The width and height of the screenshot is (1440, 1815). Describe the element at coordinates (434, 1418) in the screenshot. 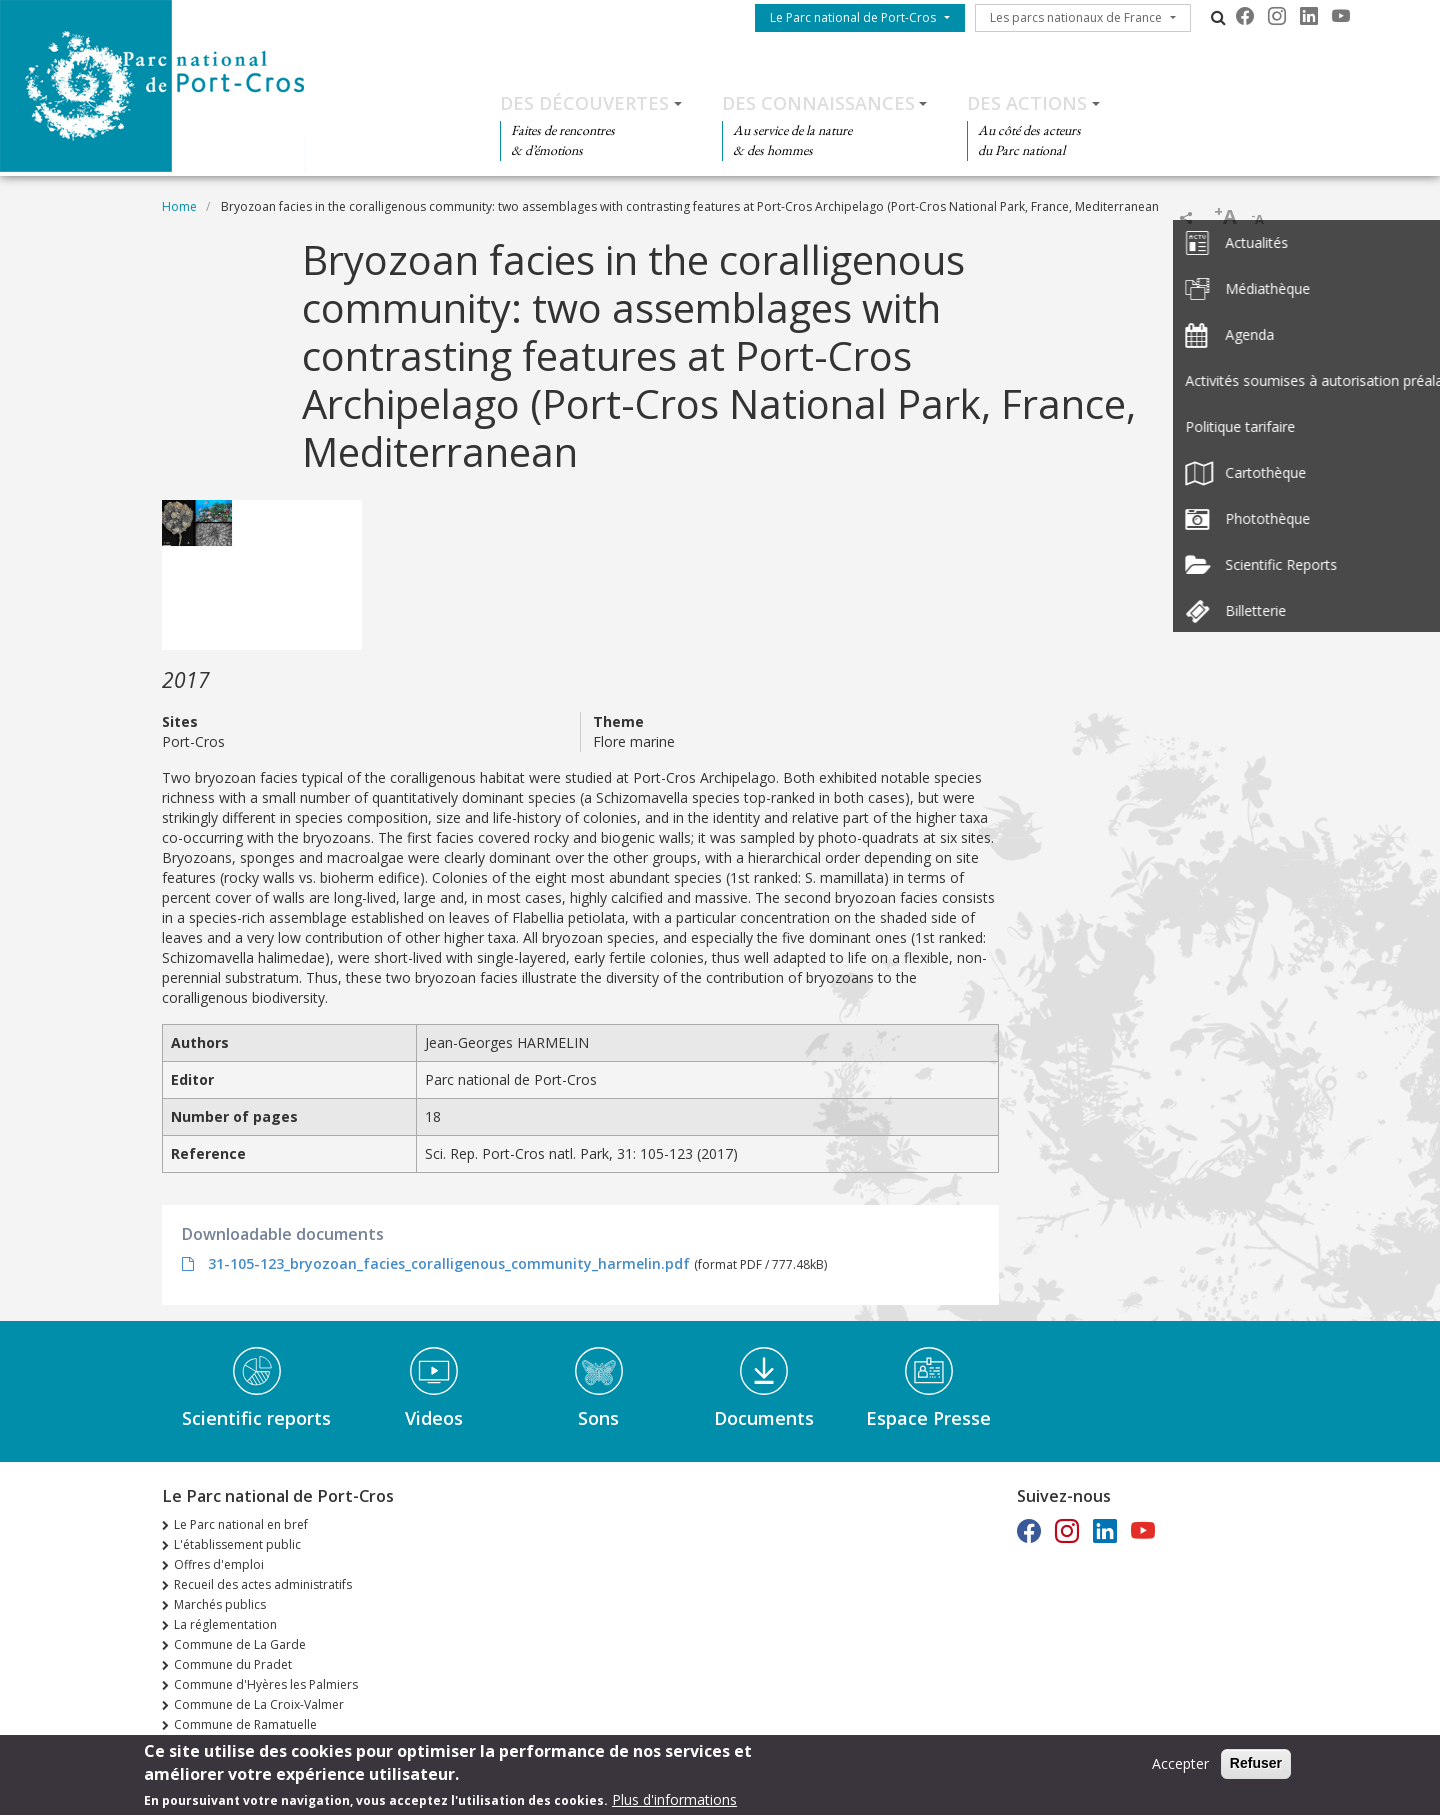

I see `Videos` at that location.